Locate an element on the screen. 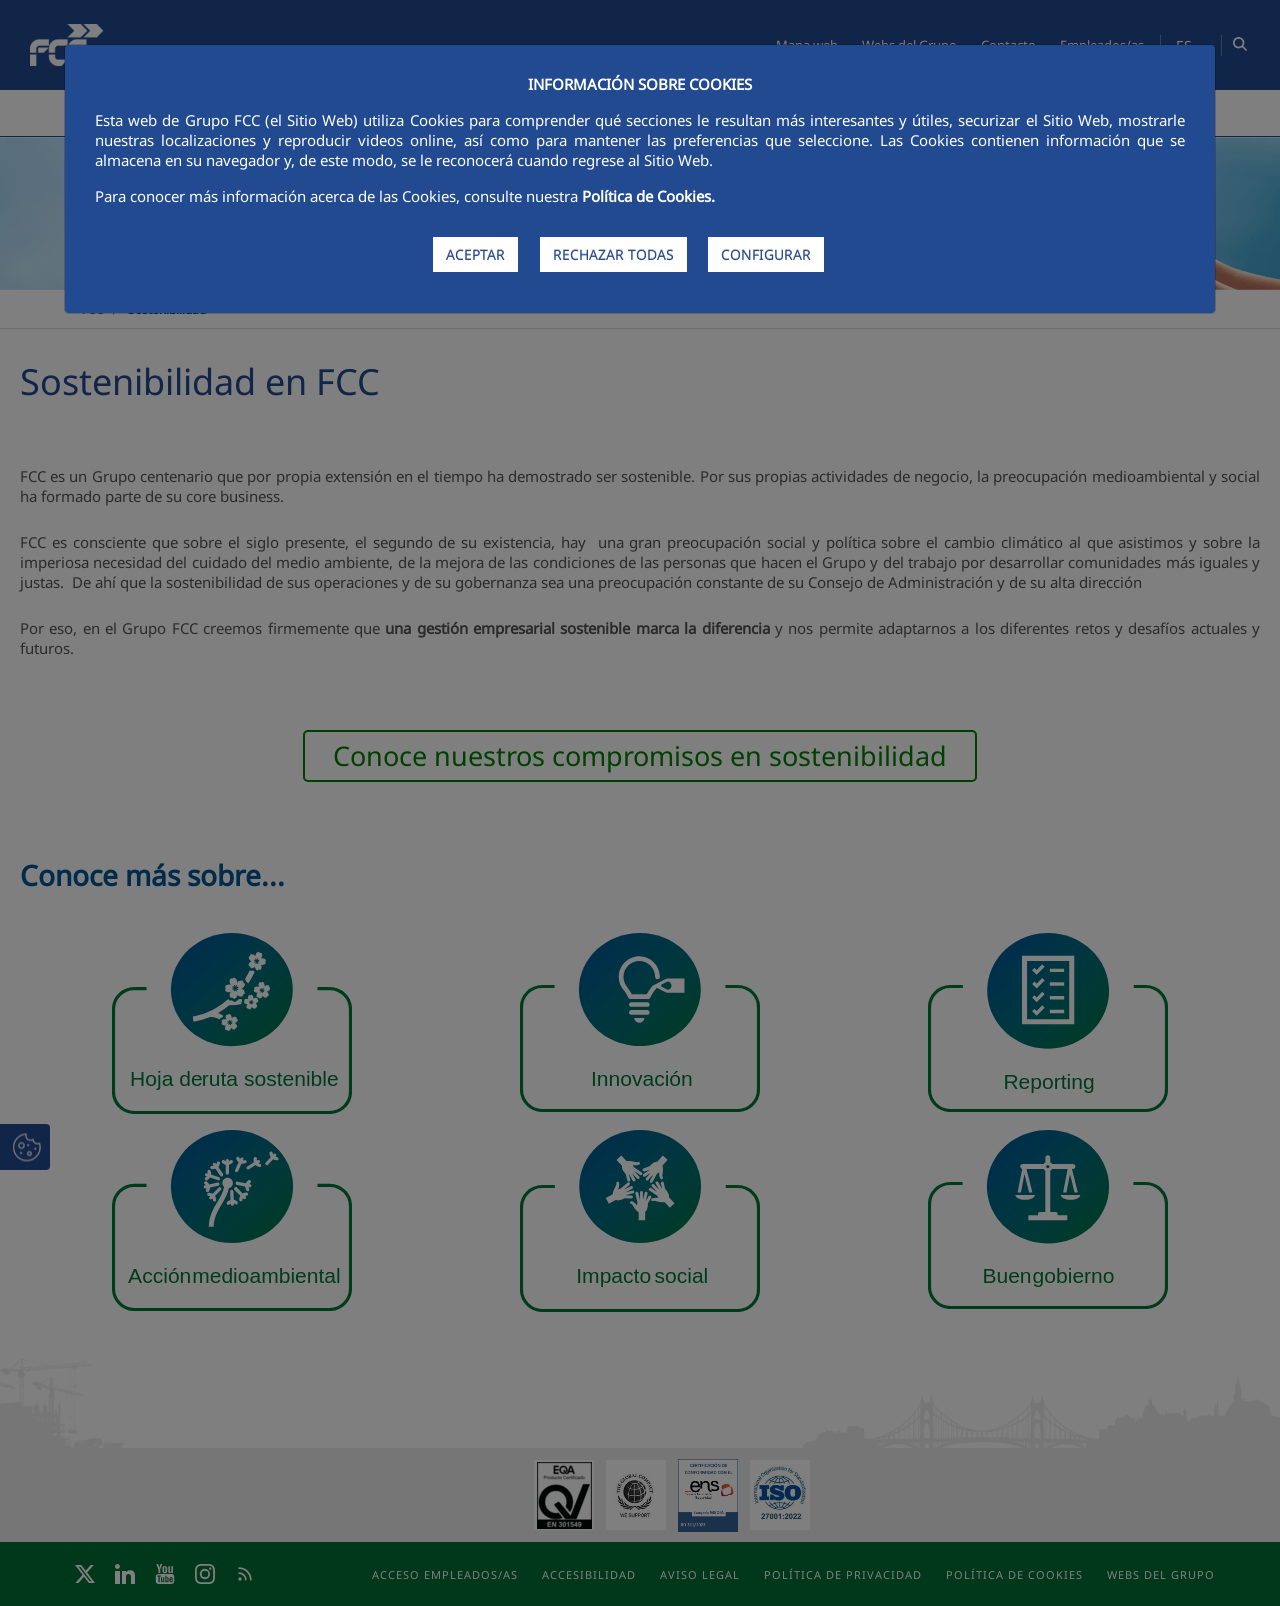 This screenshot has width=1280, height=1606. Política de Cookies. is located at coordinates (648, 196).